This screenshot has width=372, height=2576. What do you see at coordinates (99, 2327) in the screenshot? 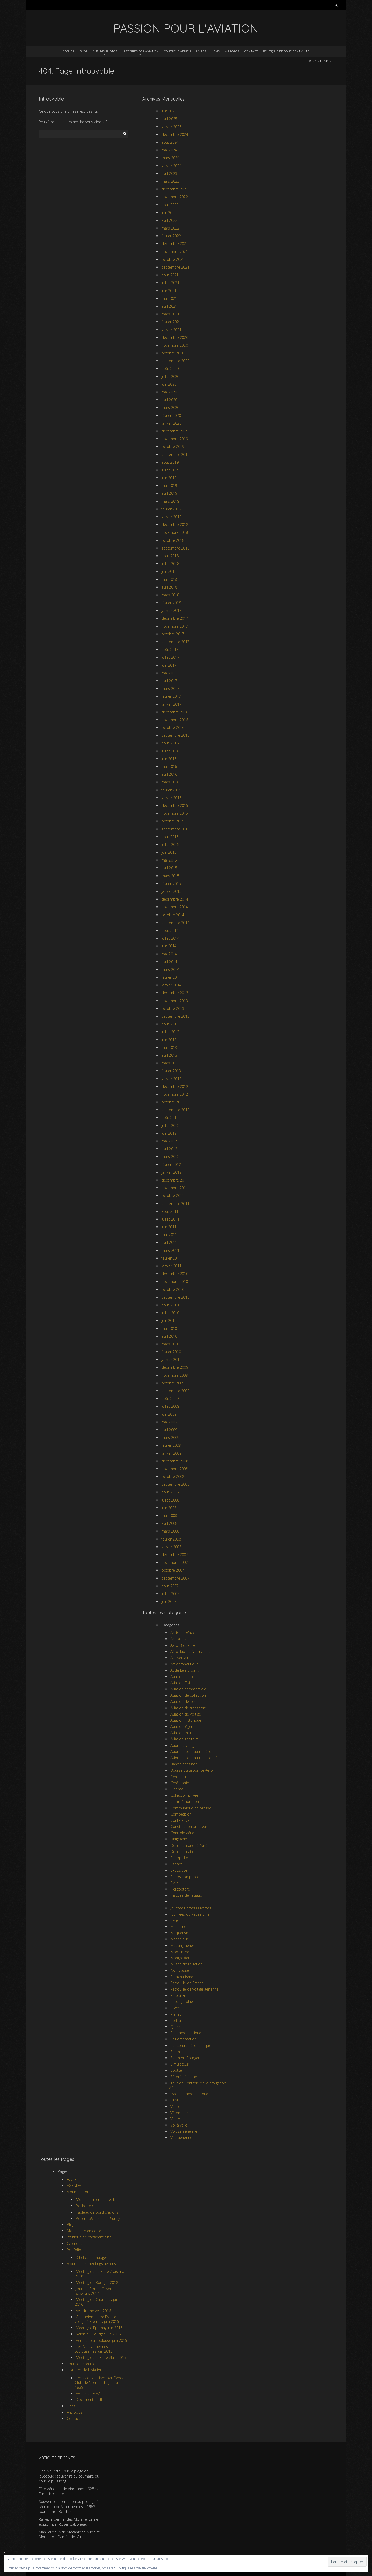
I see `Meeting d’Épernay juin 2015` at bounding box center [99, 2327].